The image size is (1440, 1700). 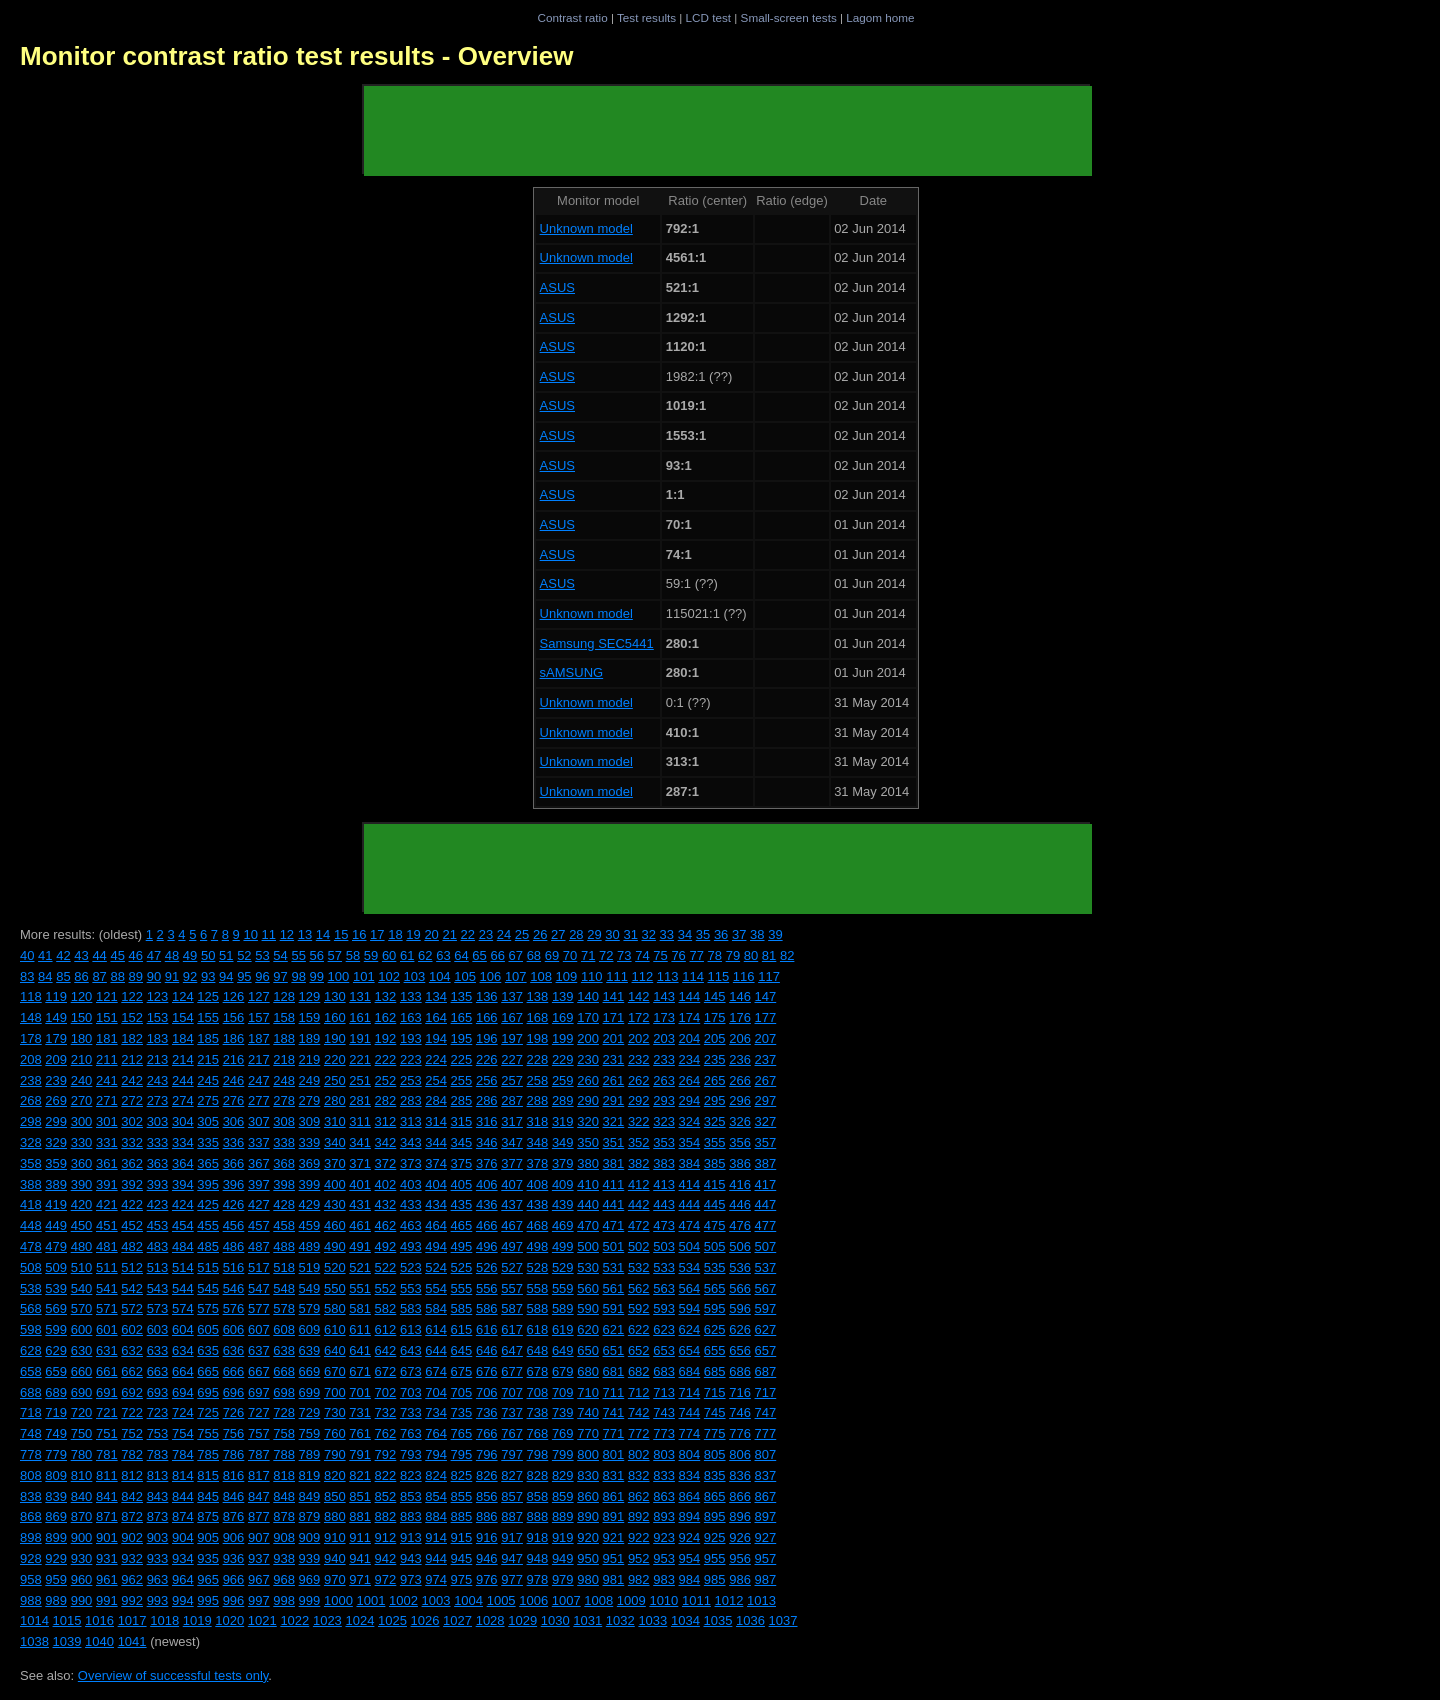 What do you see at coordinates (353, 955) in the screenshot?
I see `58` at bounding box center [353, 955].